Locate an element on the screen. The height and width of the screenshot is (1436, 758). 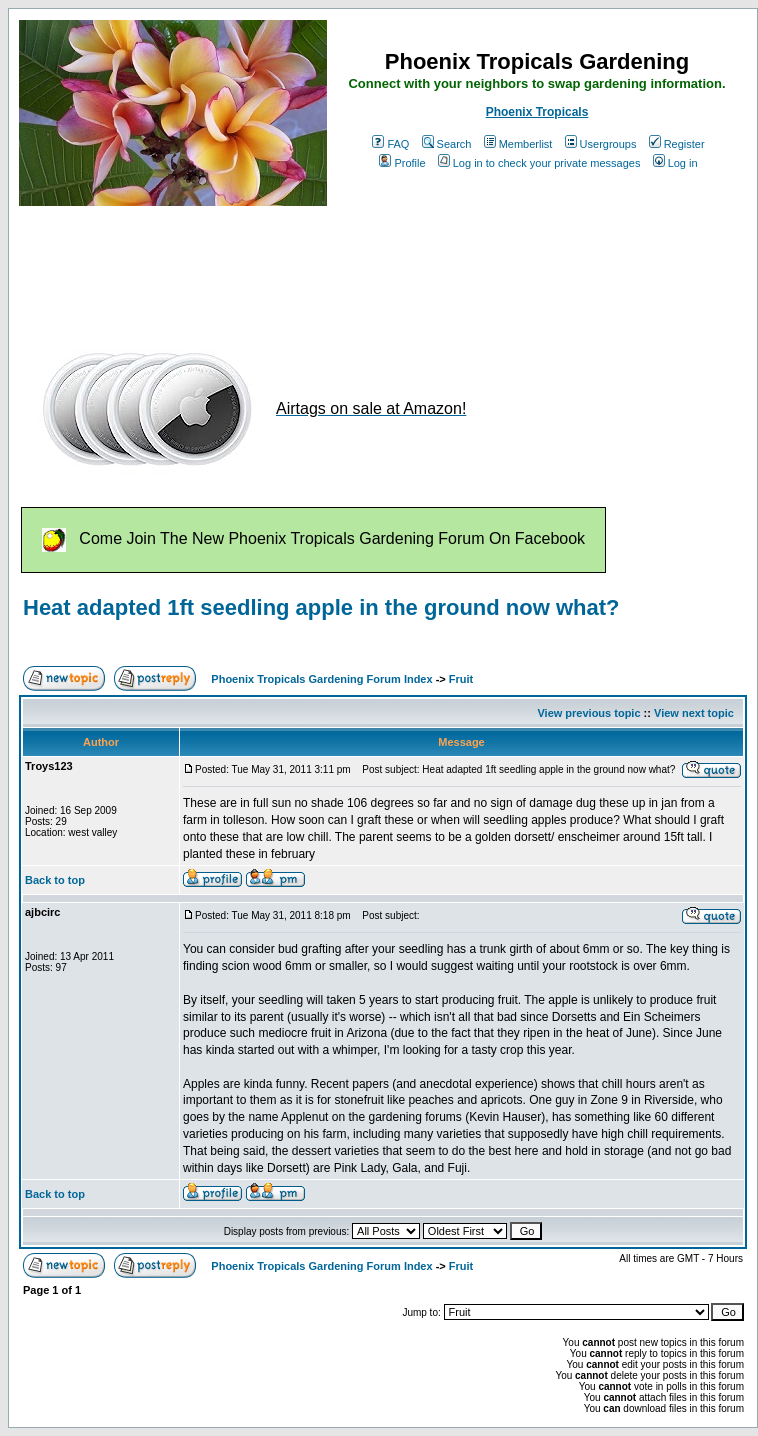
View previous topic is located at coordinates (588, 713).